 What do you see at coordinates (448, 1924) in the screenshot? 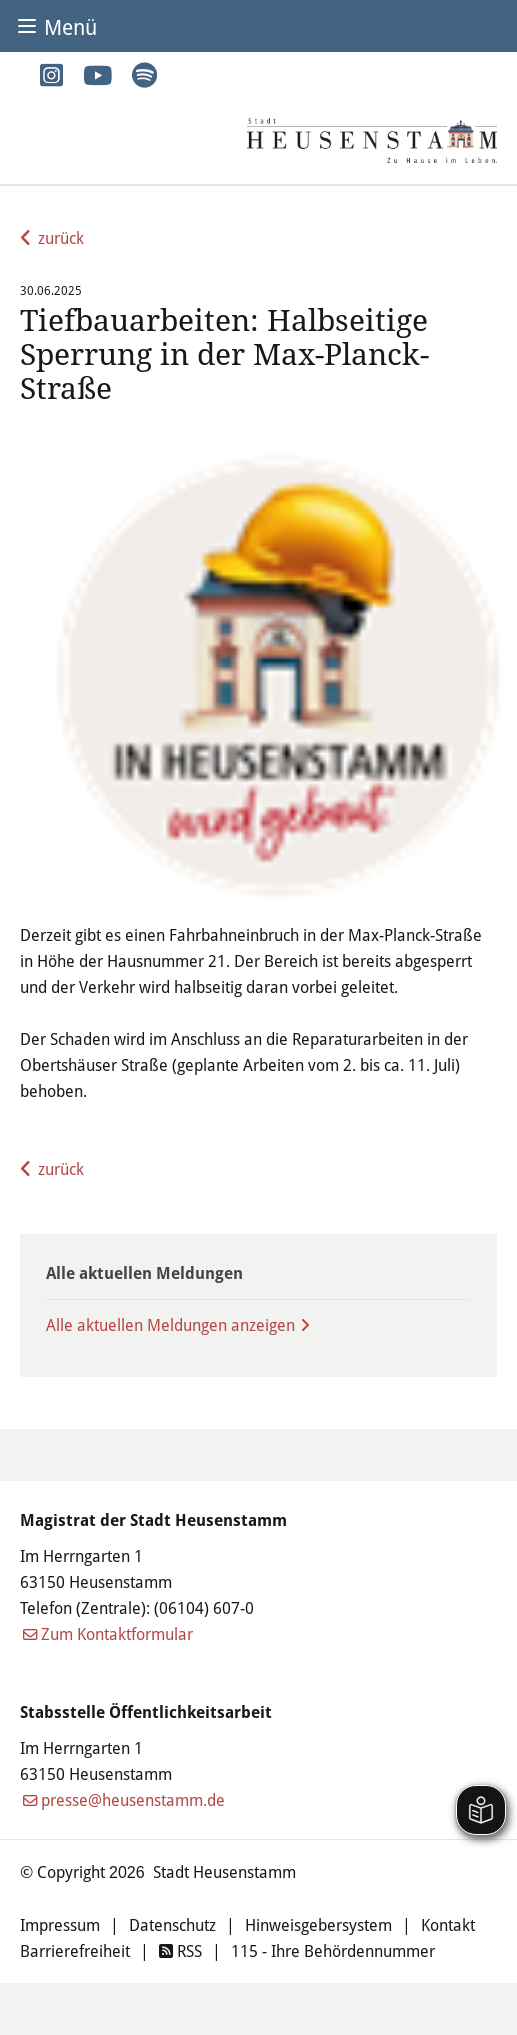
I see `Kontakt` at bounding box center [448, 1924].